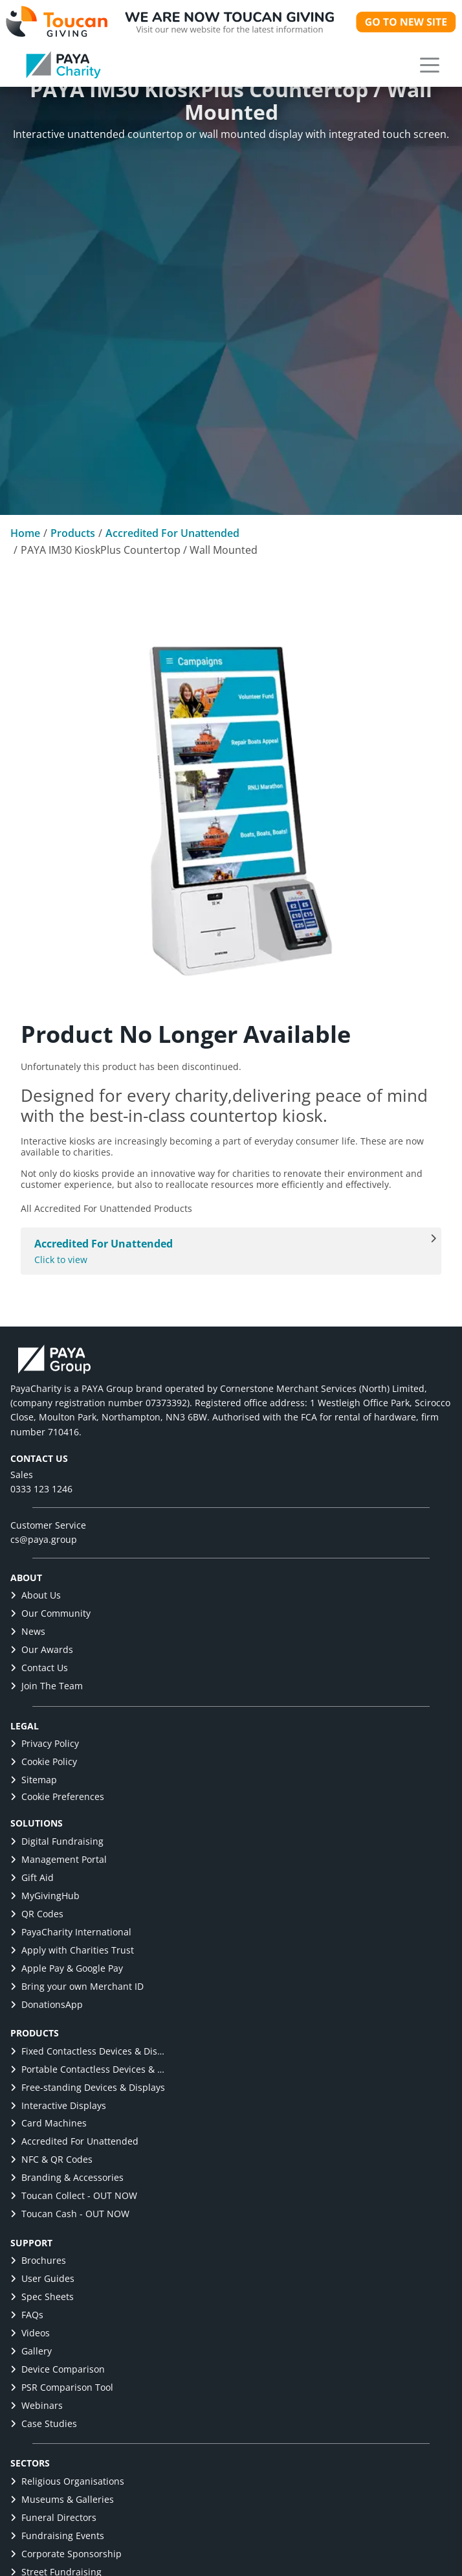 This screenshot has width=462, height=2576. Describe the element at coordinates (42, 2296) in the screenshot. I see `Spec Sheets [link]` at that location.